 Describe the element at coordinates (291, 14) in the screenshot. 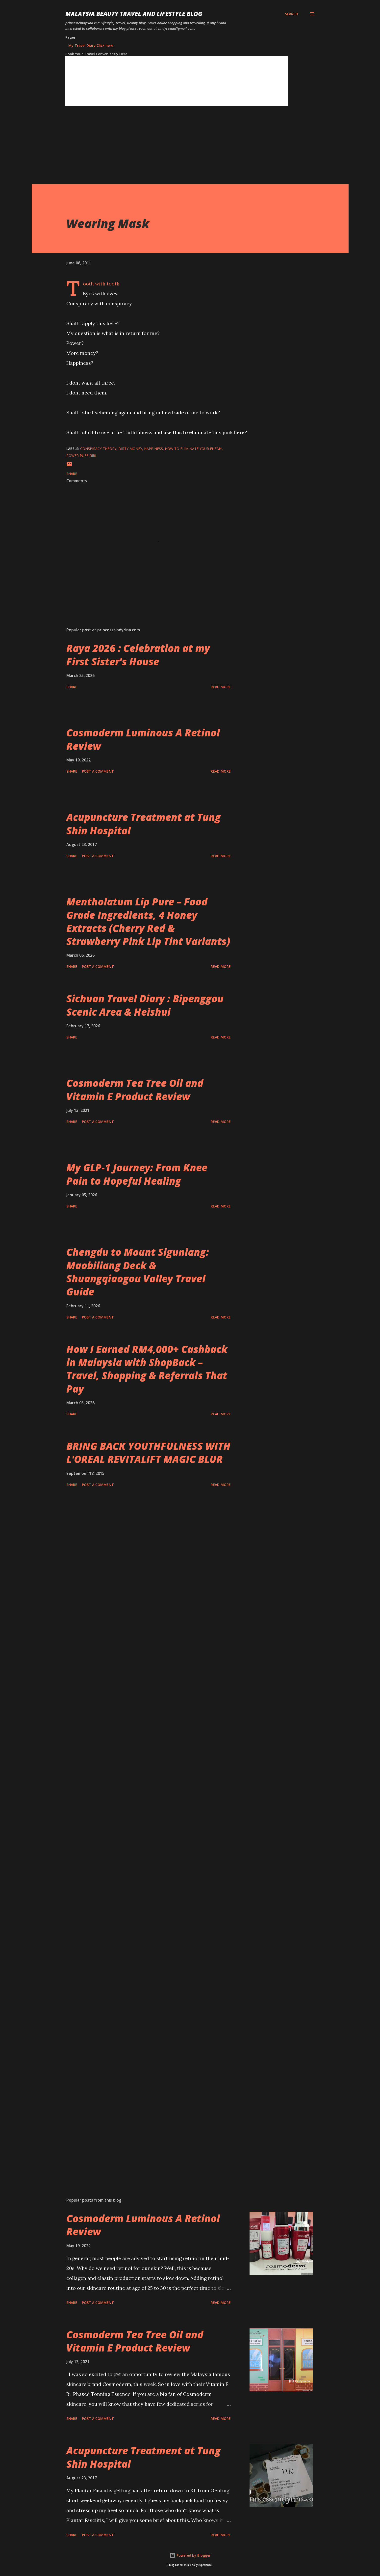

I see `[Search]` at that location.